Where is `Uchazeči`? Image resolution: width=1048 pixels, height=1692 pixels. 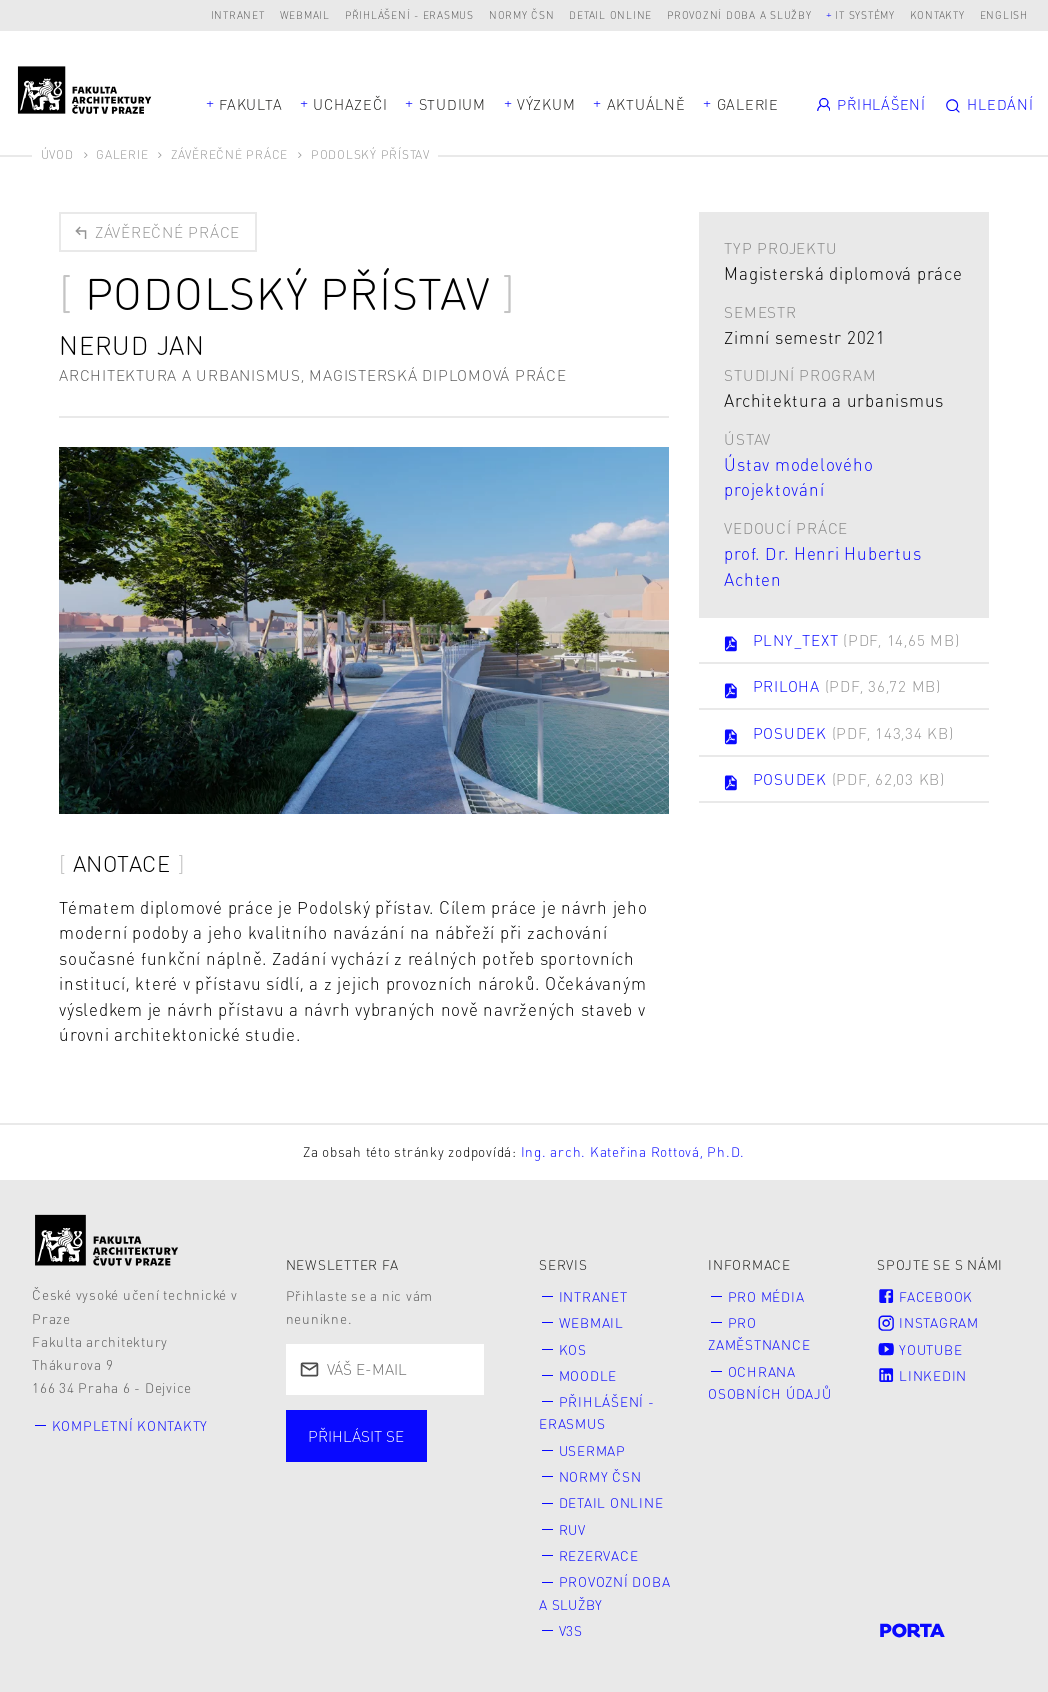 Uchazeči is located at coordinates (350, 104).